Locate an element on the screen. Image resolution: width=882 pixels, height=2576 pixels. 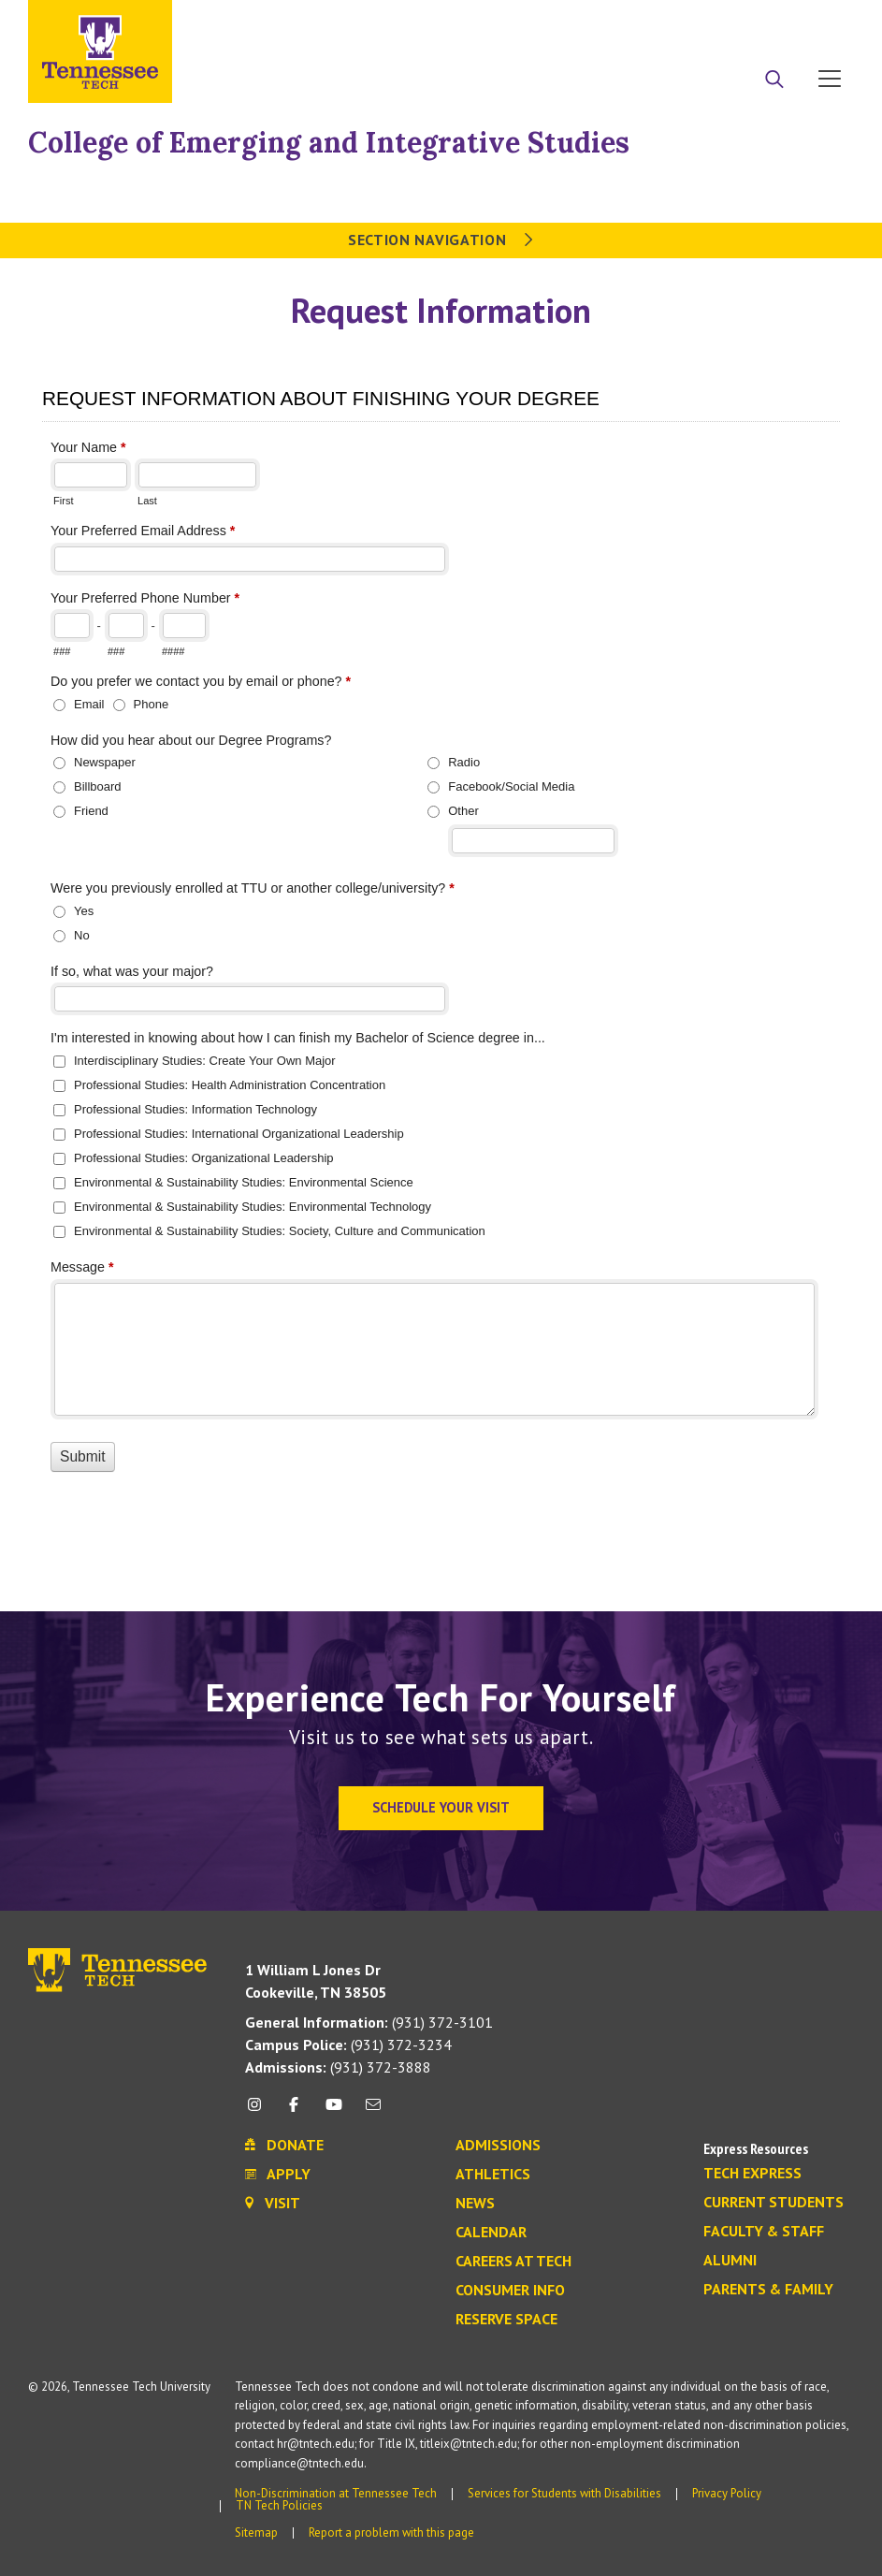
[facebook icon] is located at coordinates (293, 2111).